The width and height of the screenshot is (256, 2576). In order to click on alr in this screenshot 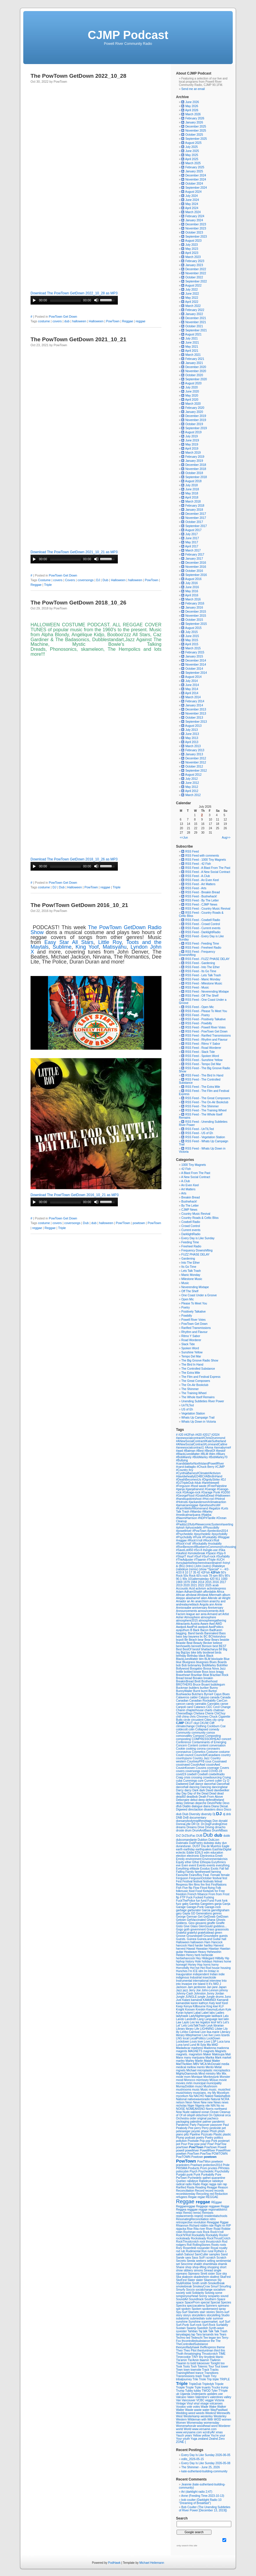, I will do `click(220, 1598)`.